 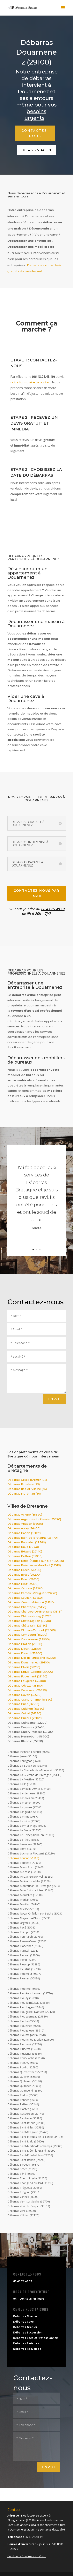 I want to click on Débarras Lorient (56100), so click(x=23, y=1858).